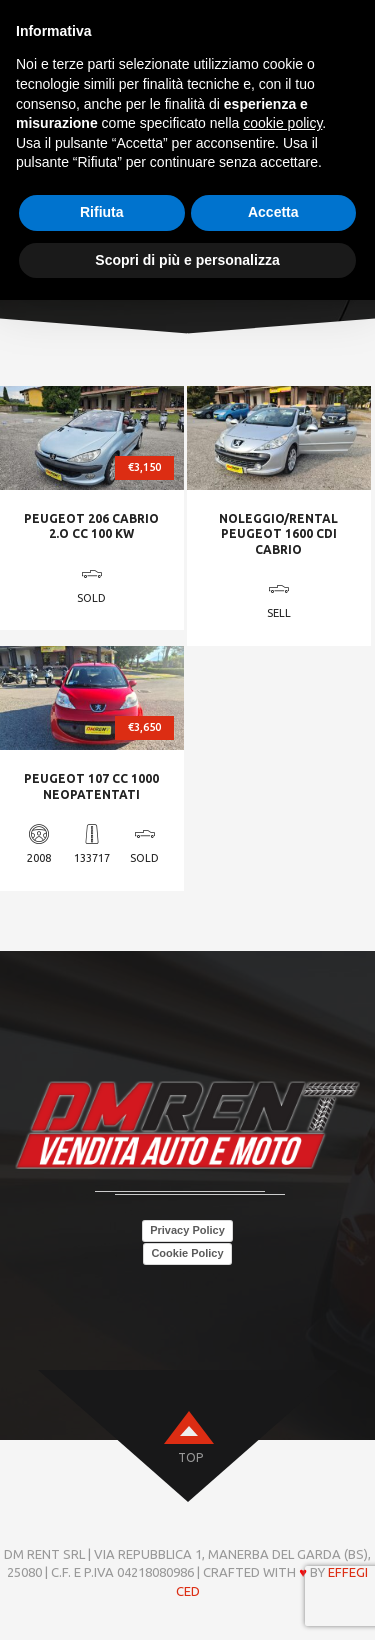  Describe the element at coordinates (91, 526) in the screenshot. I see `PEUGEOT 206 CABRIO 2.O CC 100 KW` at that location.